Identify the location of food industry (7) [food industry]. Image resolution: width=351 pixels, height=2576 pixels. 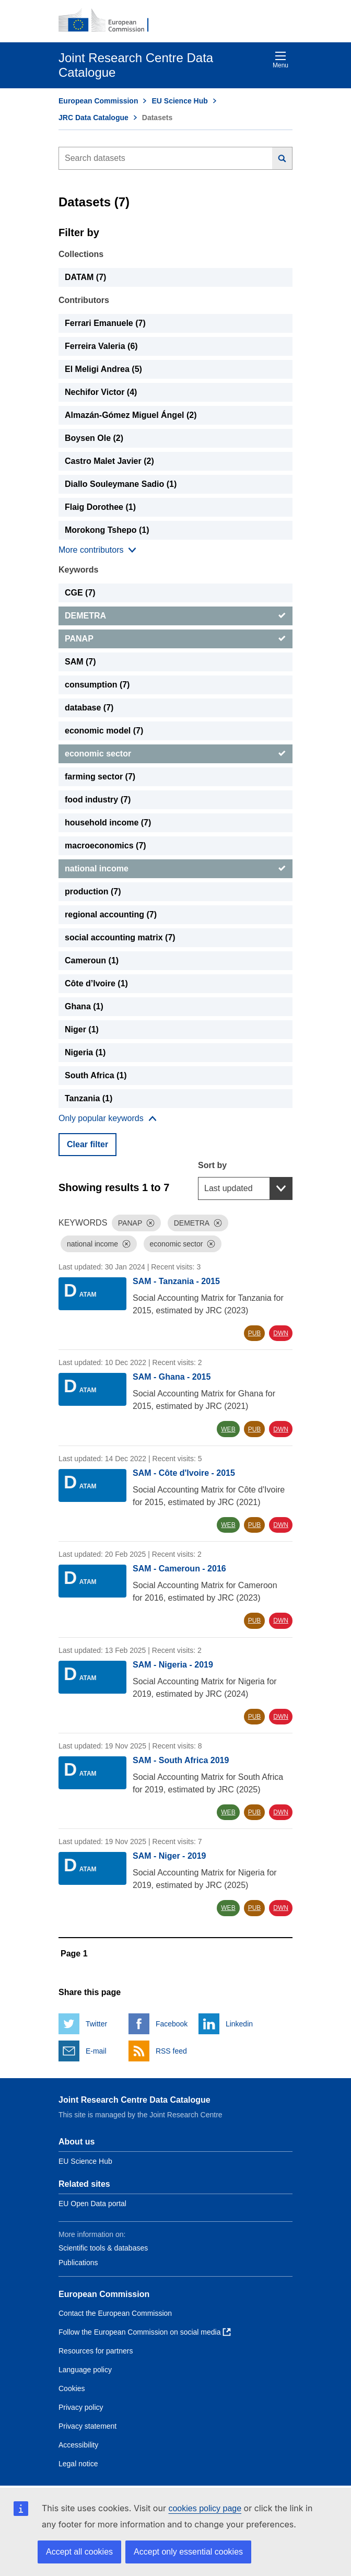
(98, 799).